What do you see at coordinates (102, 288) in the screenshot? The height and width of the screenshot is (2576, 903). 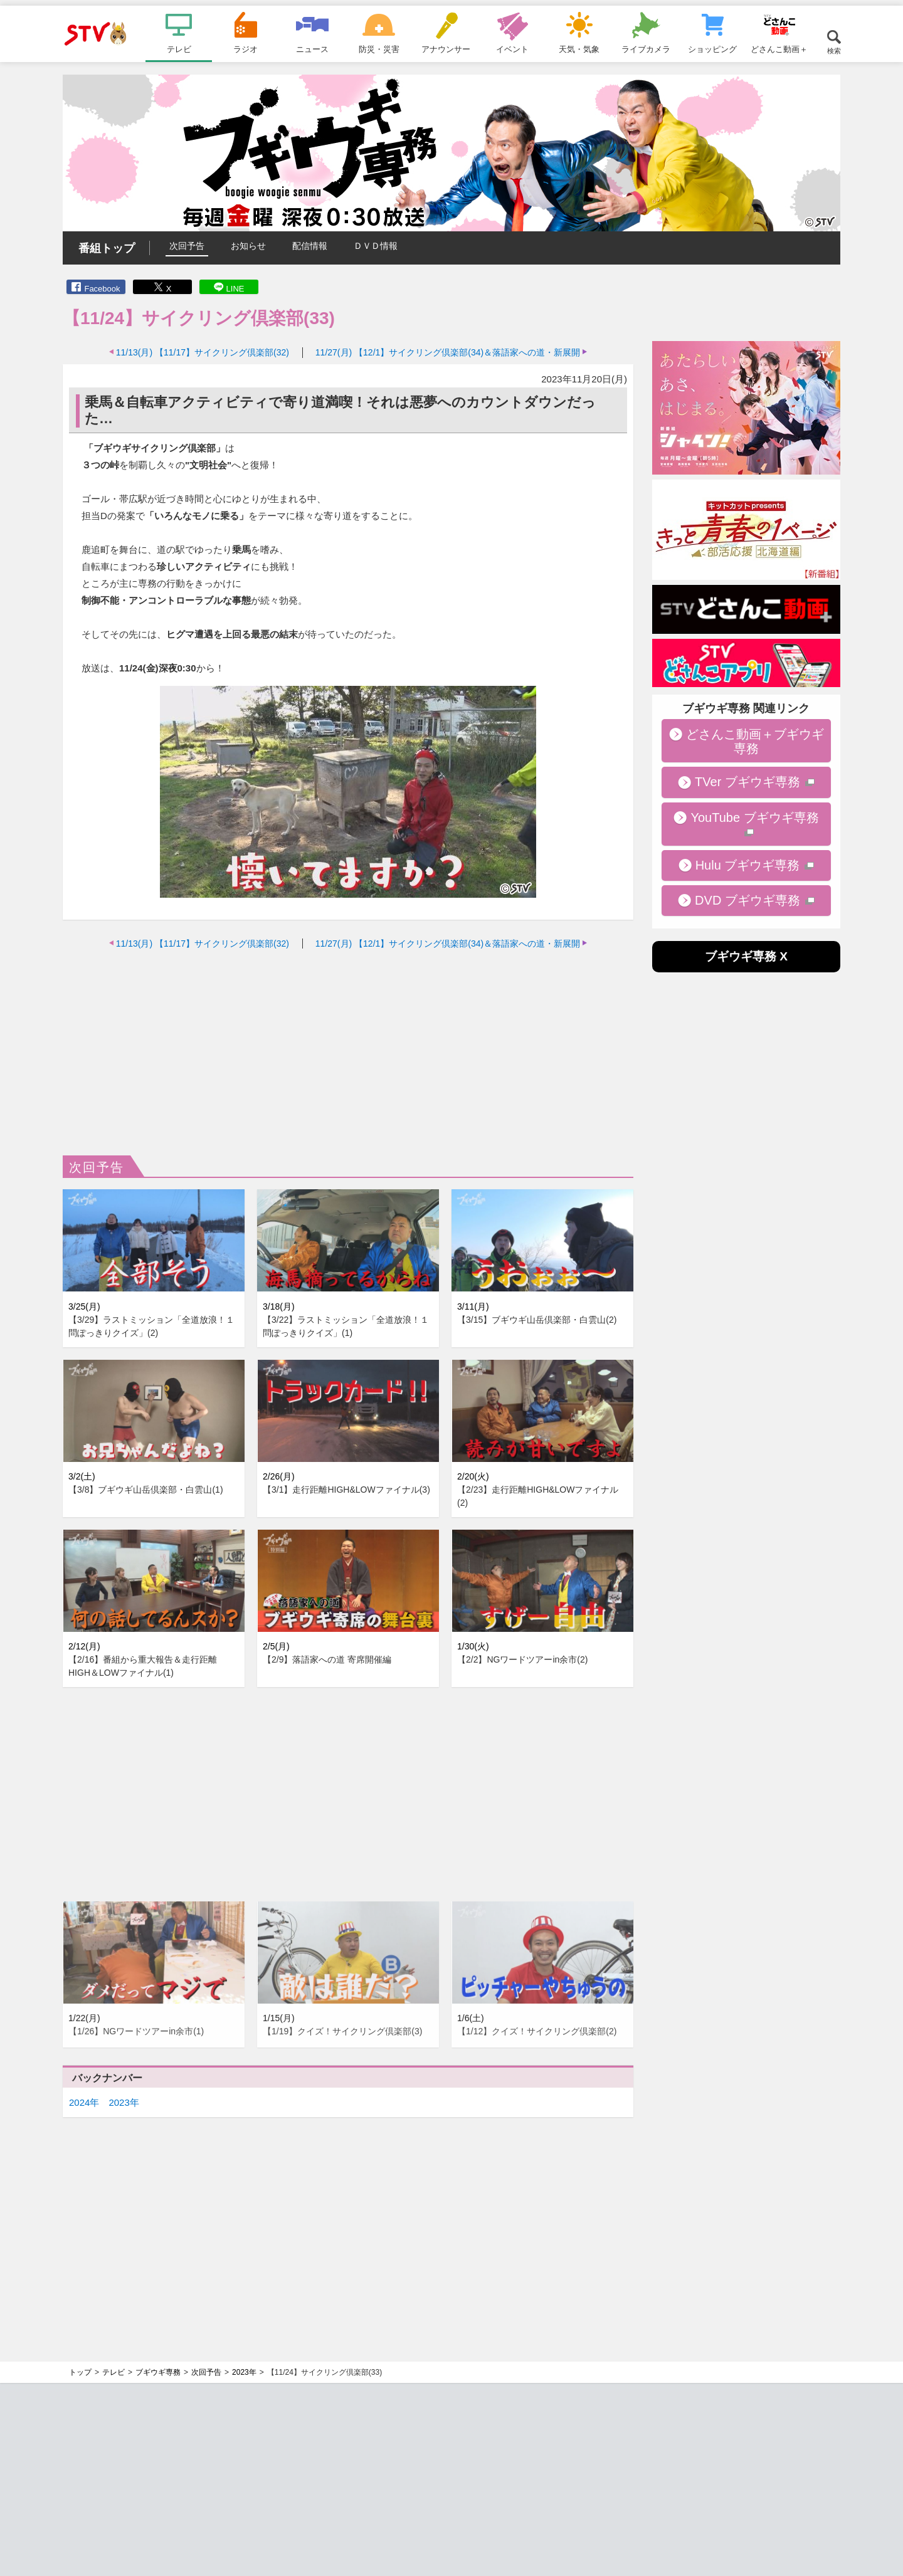 I see `Facebook` at bounding box center [102, 288].